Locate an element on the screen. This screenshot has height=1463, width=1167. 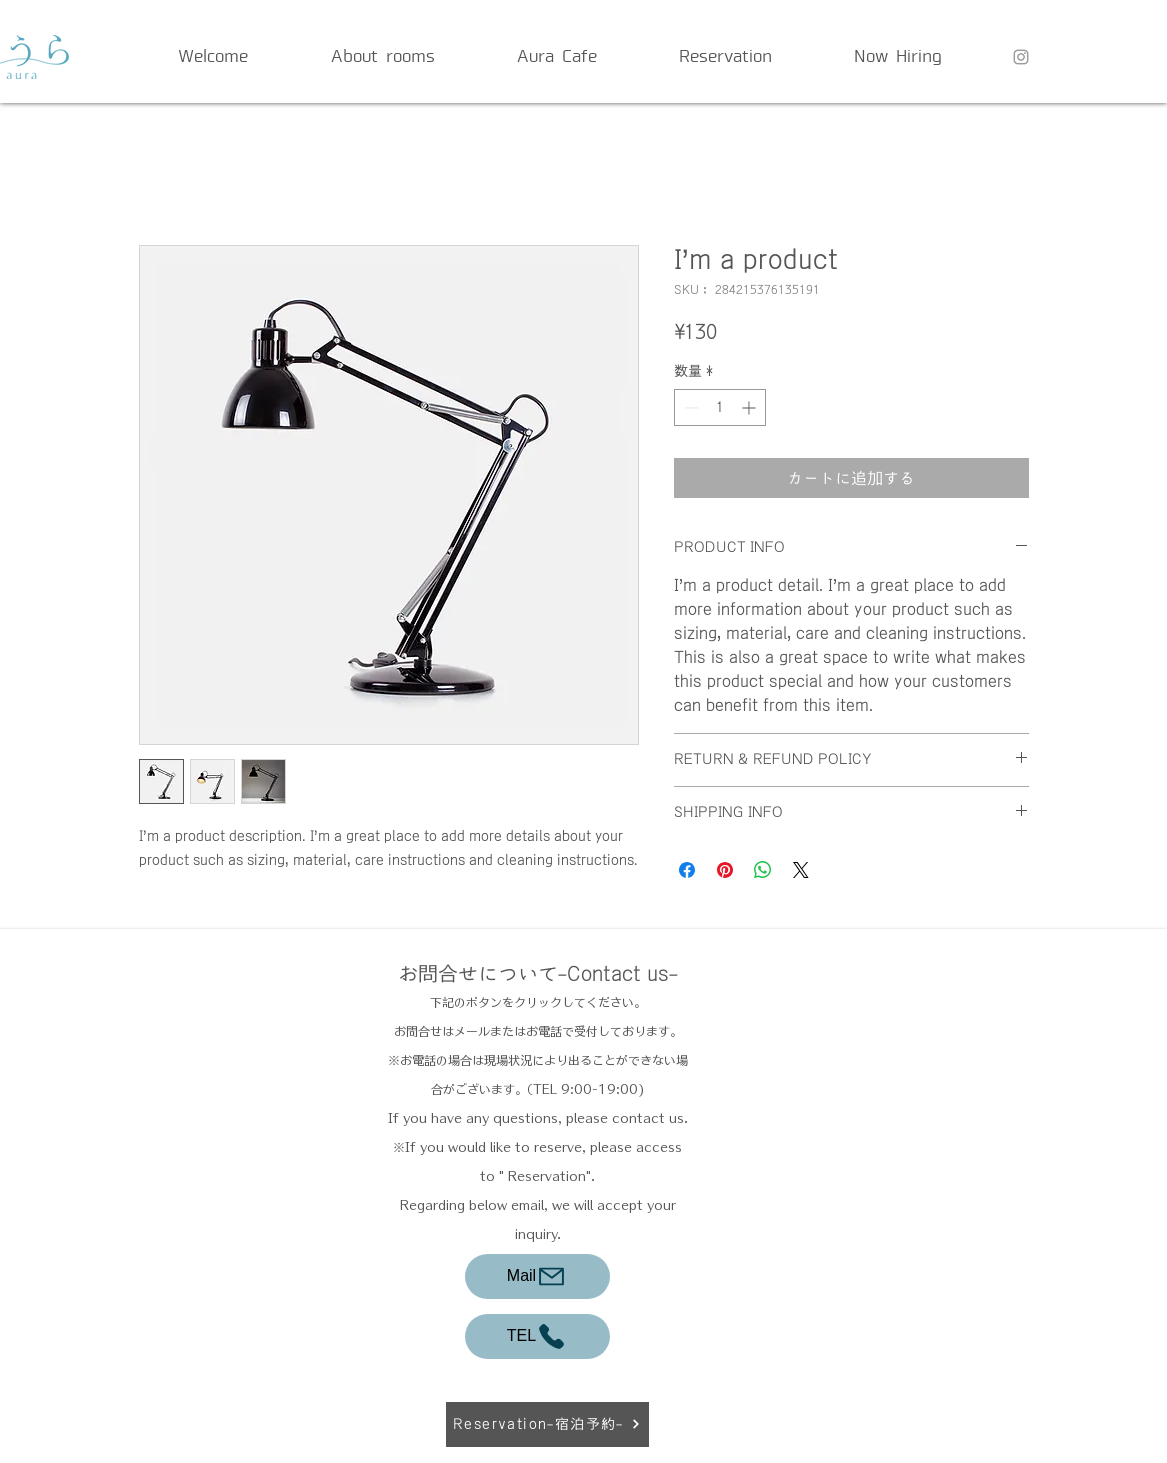
[Increment] is located at coordinates (750, 407).